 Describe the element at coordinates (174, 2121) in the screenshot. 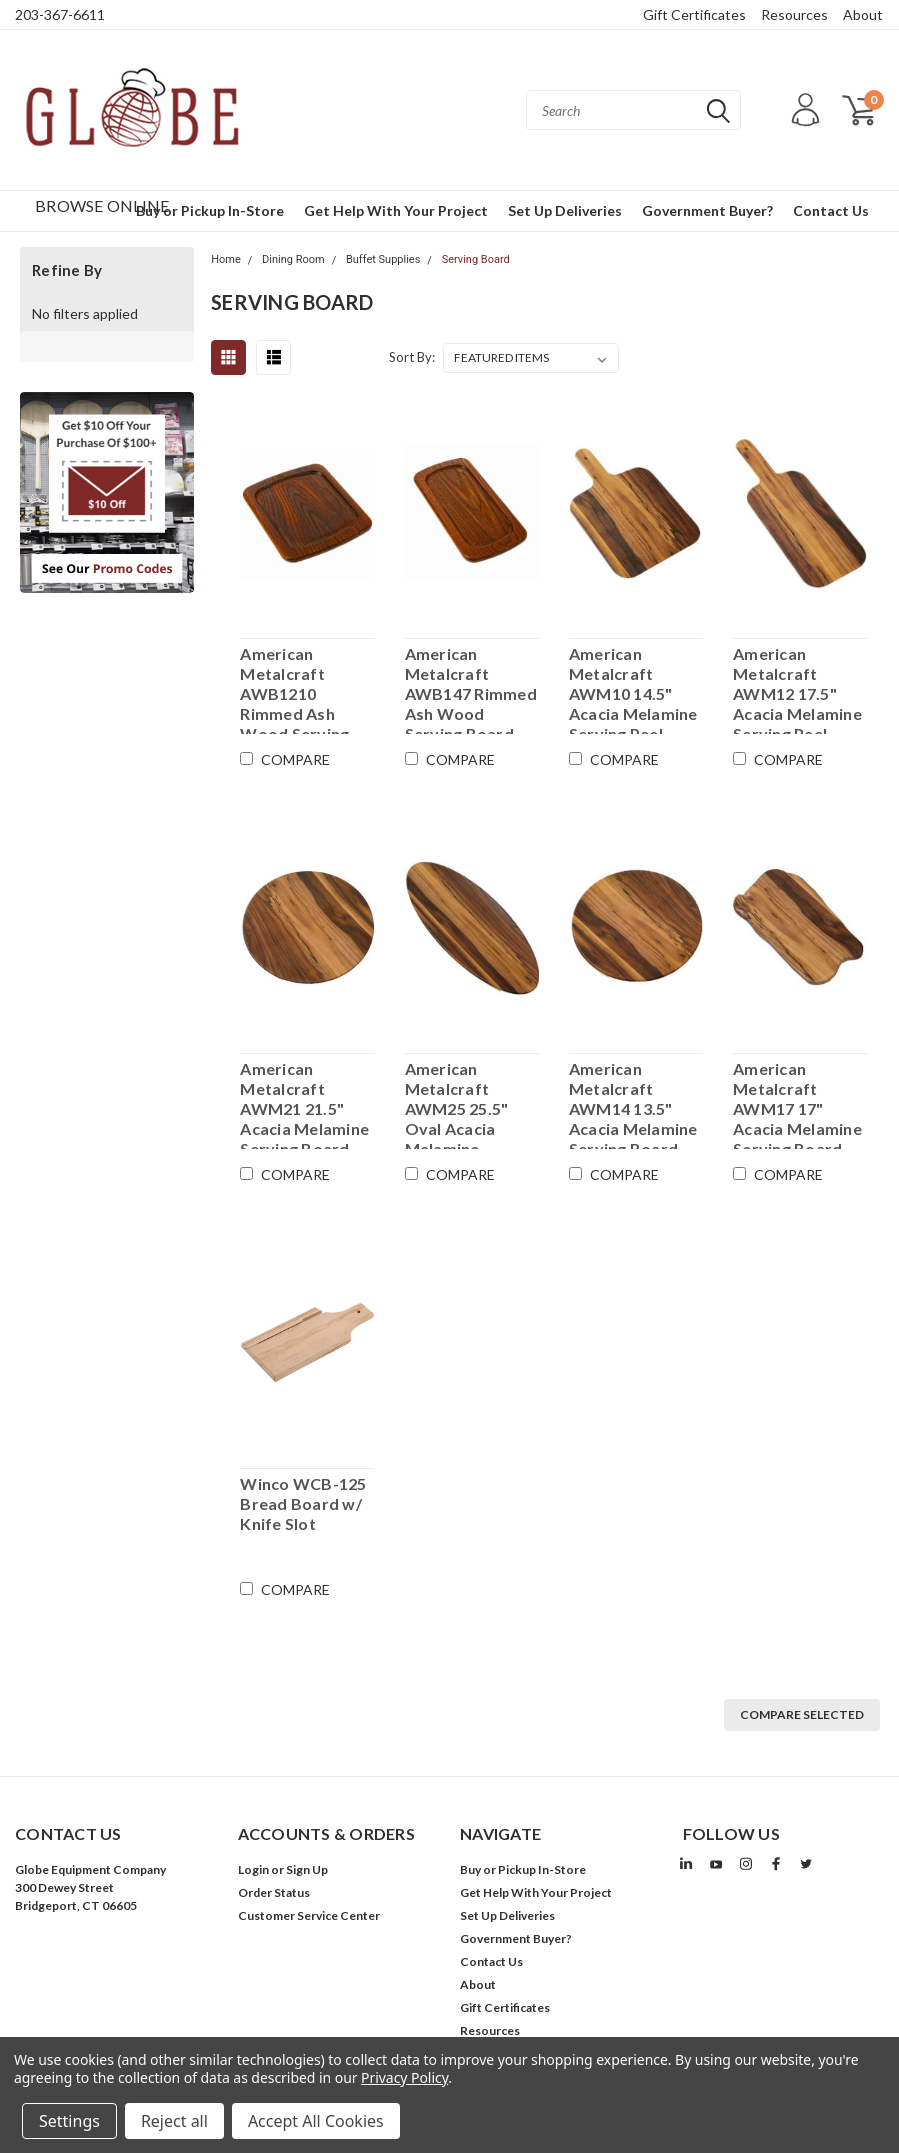

I see `Reject all` at that location.